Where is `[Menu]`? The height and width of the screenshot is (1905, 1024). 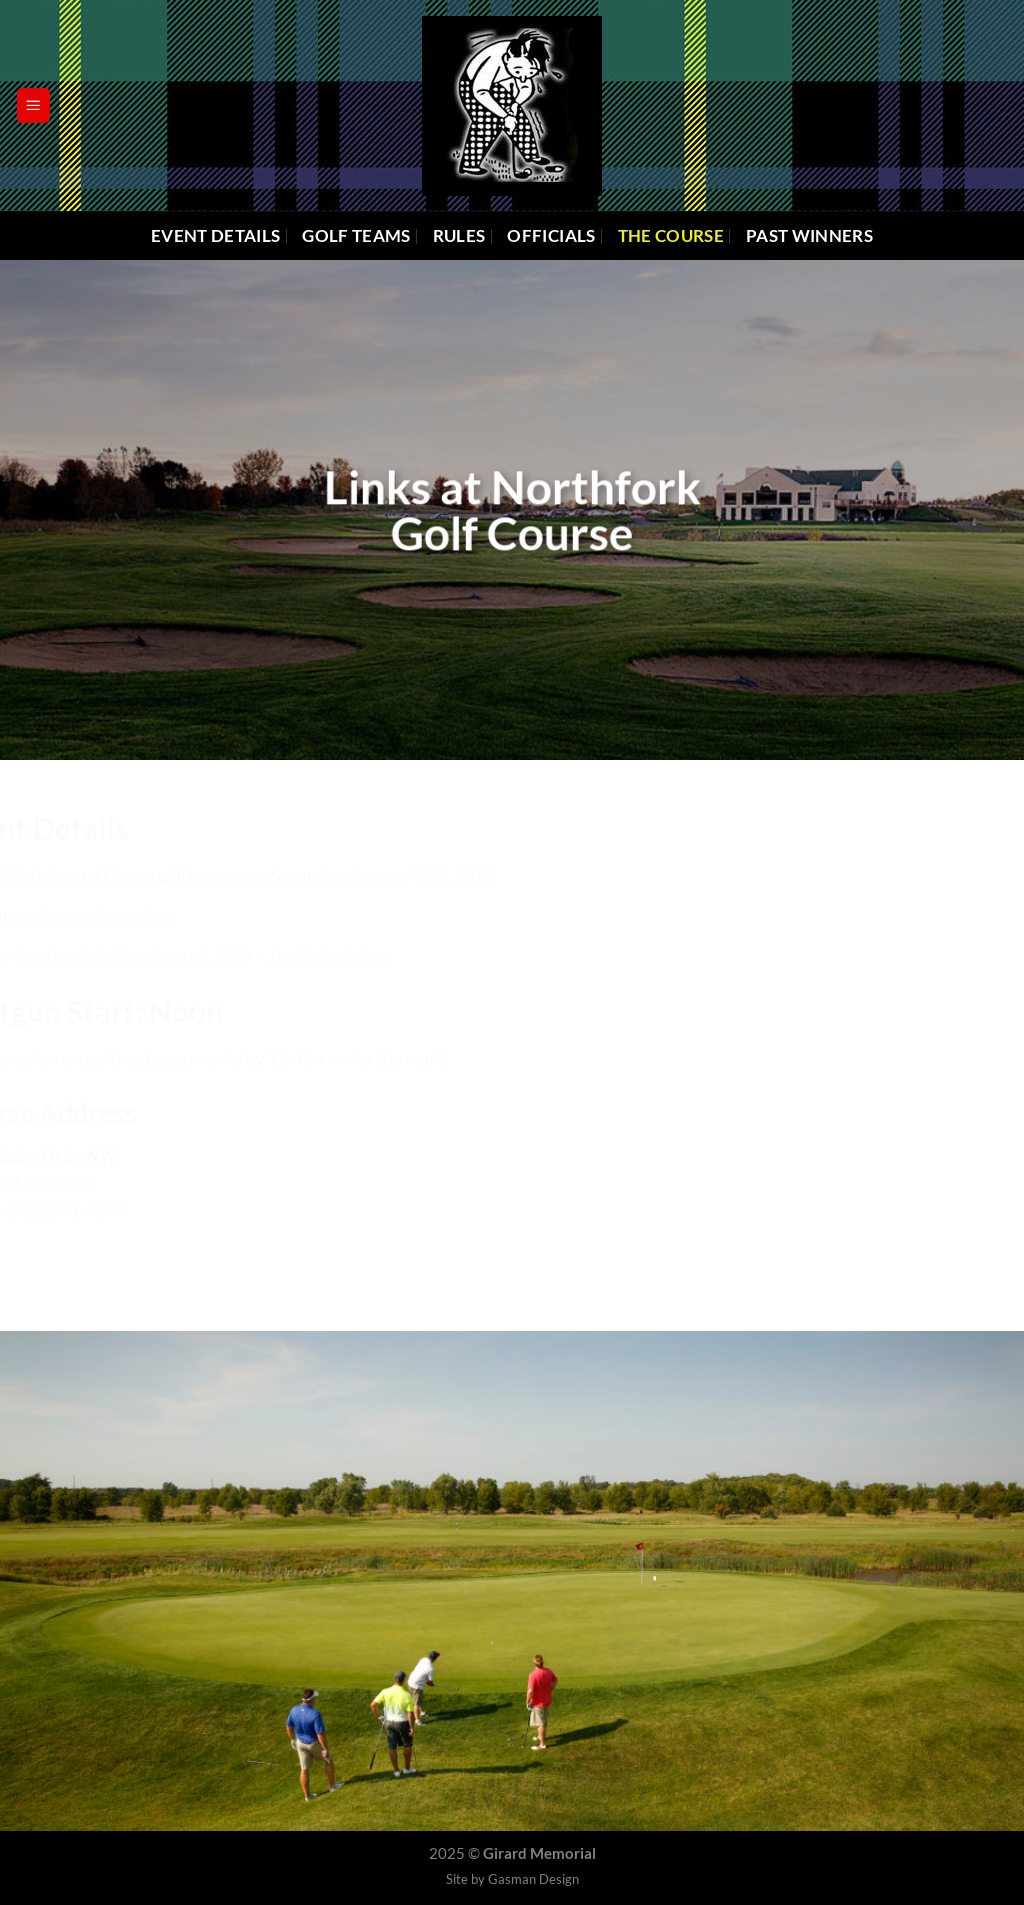 [Menu] is located at coordinates (34, 105).